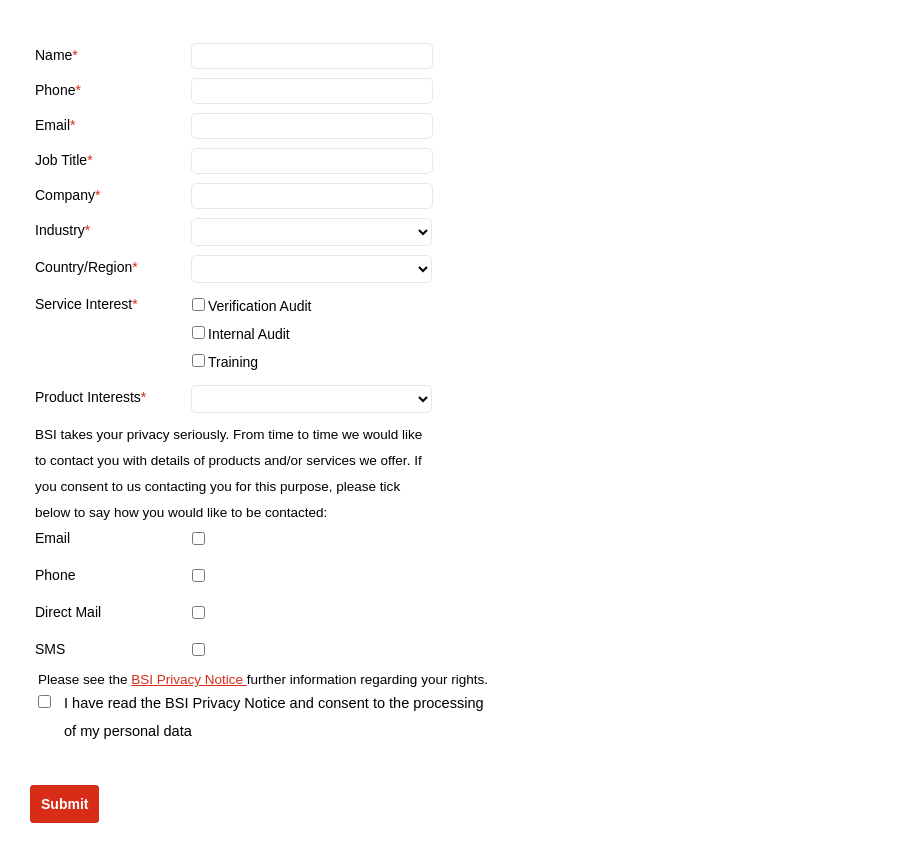 The image size is (912, 859). I want to click on SMS, so click(50, 649).